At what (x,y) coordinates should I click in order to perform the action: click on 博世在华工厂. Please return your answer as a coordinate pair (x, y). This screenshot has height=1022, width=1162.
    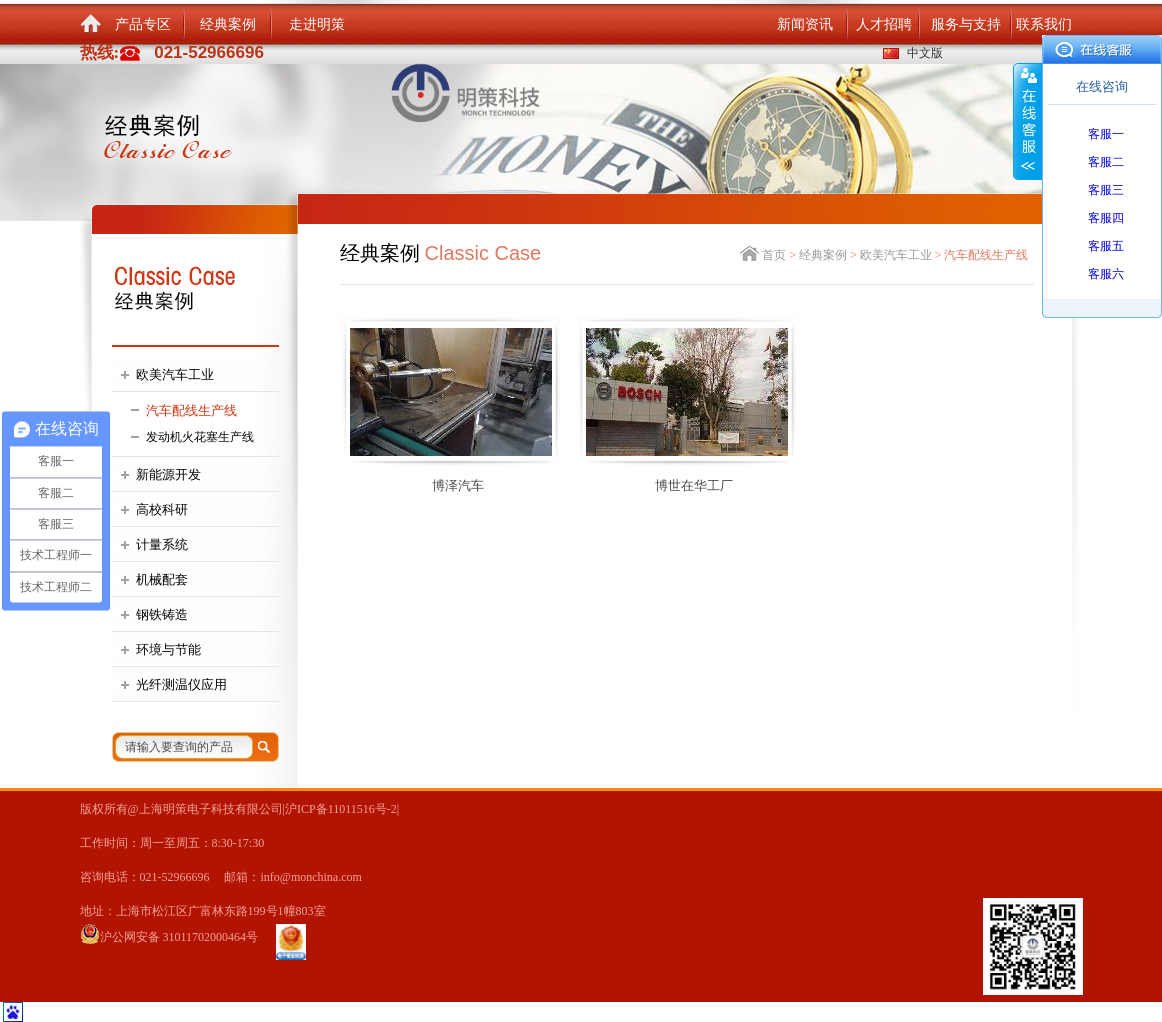
    Looking at the image, I should click on (694, 485).